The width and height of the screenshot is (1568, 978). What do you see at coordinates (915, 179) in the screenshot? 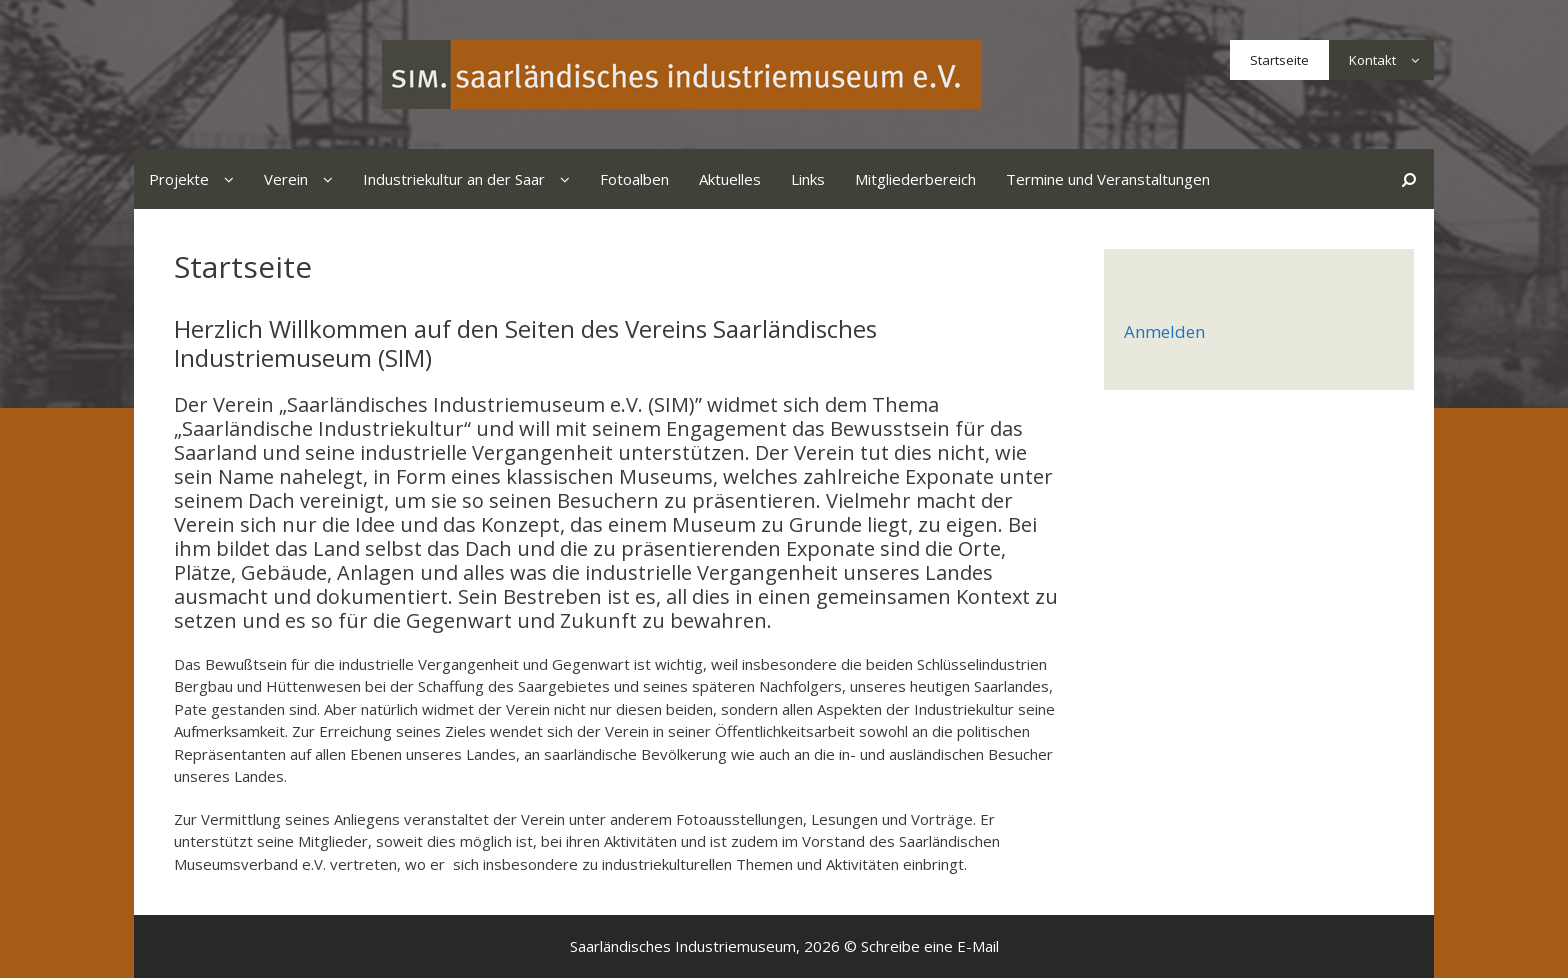
I see `Mitgliederbereich` at bounding box center [915, 179].